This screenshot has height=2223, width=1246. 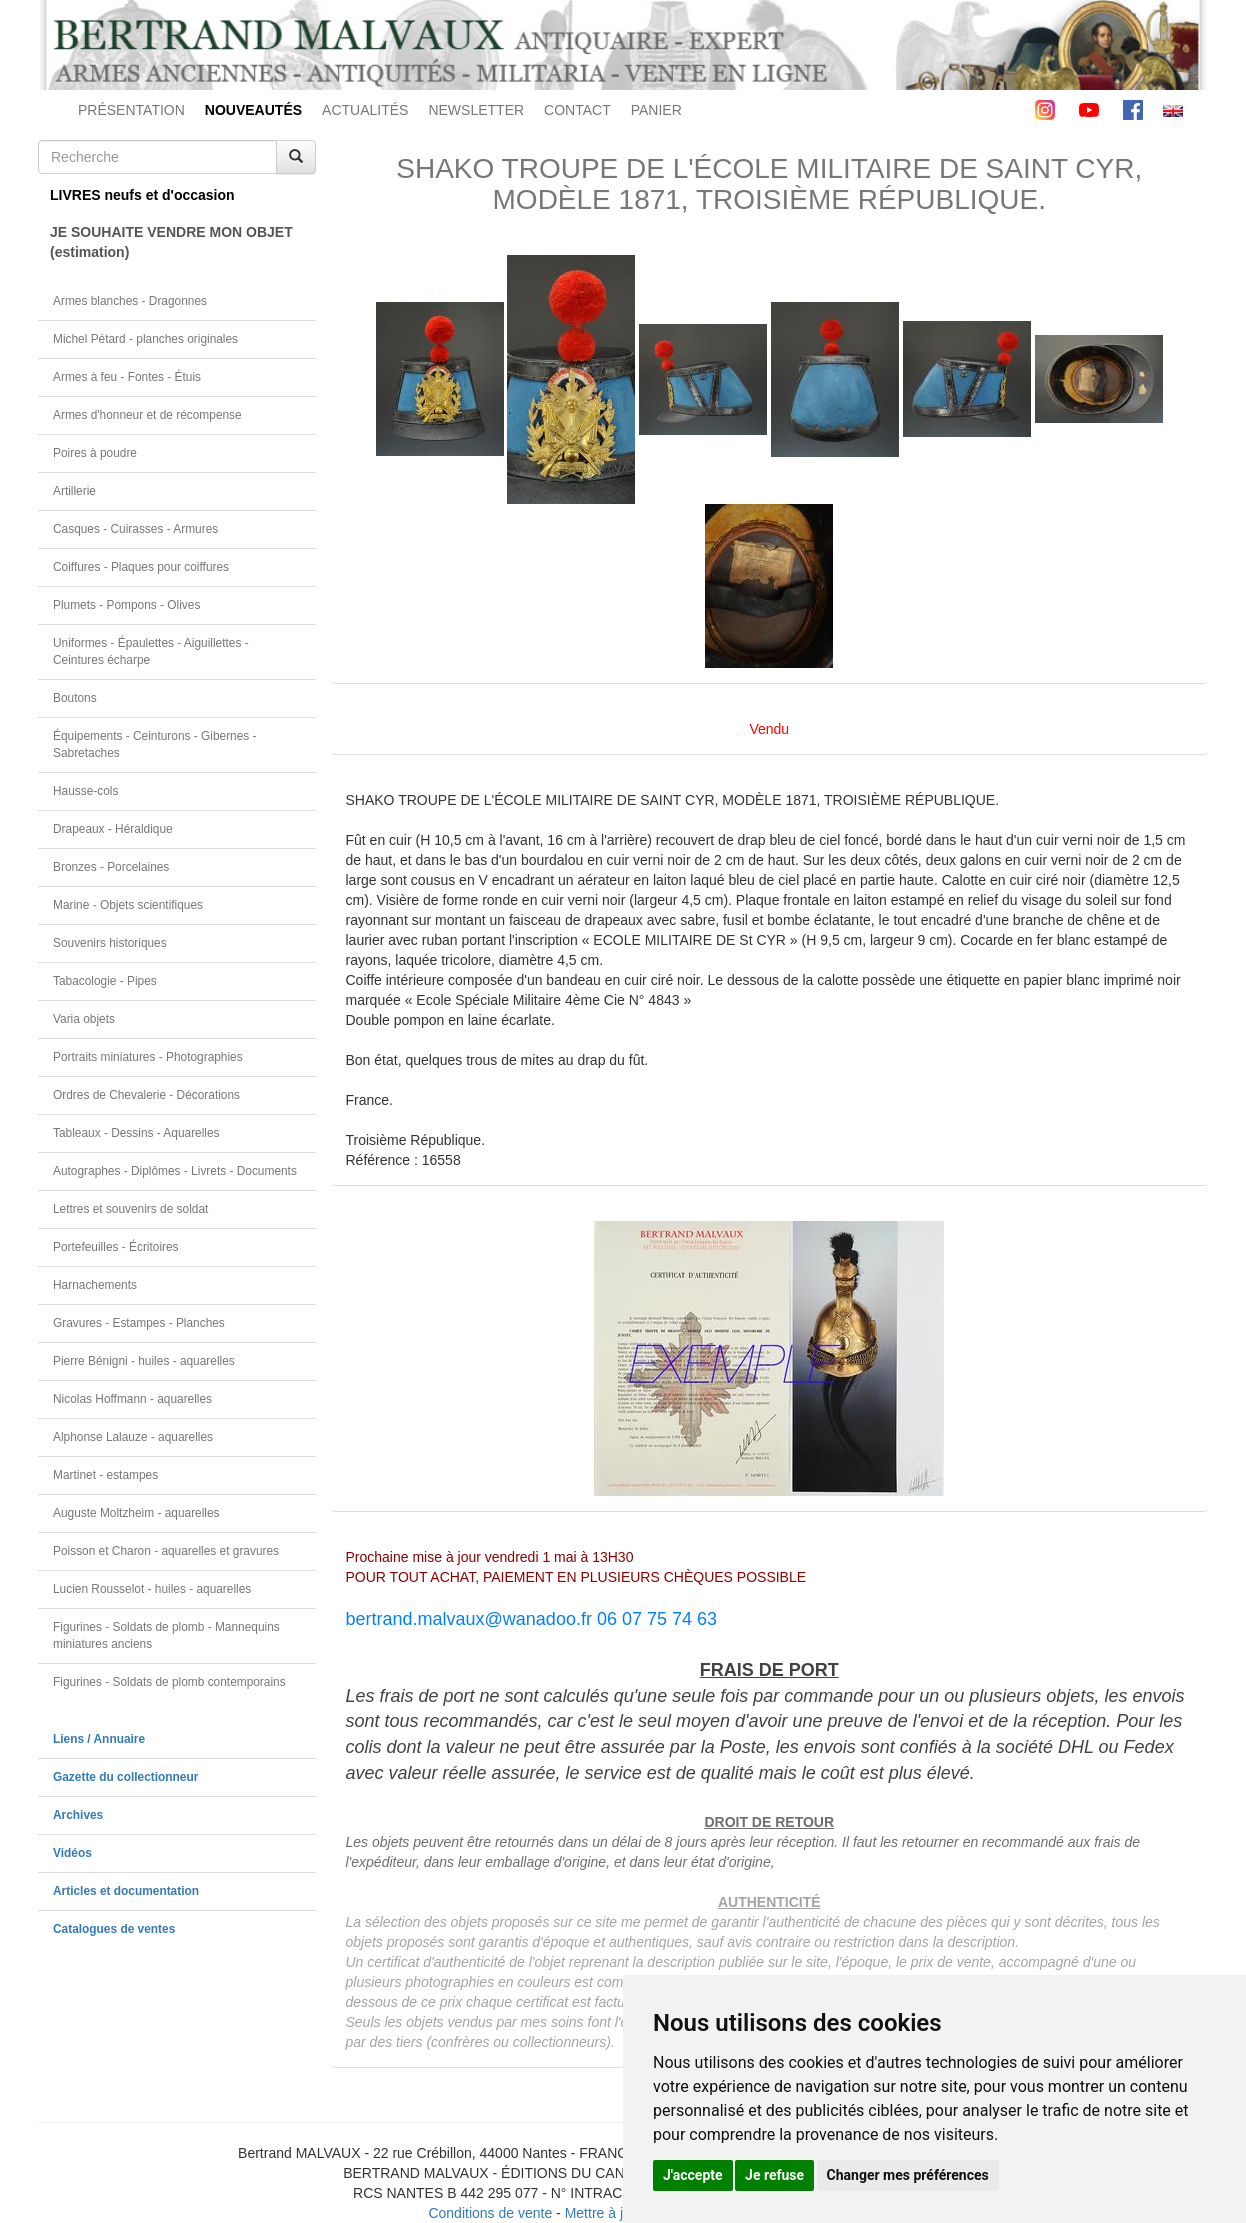 I want to click on Plumets - Pompons - Olives, so click(x=126, y=605).